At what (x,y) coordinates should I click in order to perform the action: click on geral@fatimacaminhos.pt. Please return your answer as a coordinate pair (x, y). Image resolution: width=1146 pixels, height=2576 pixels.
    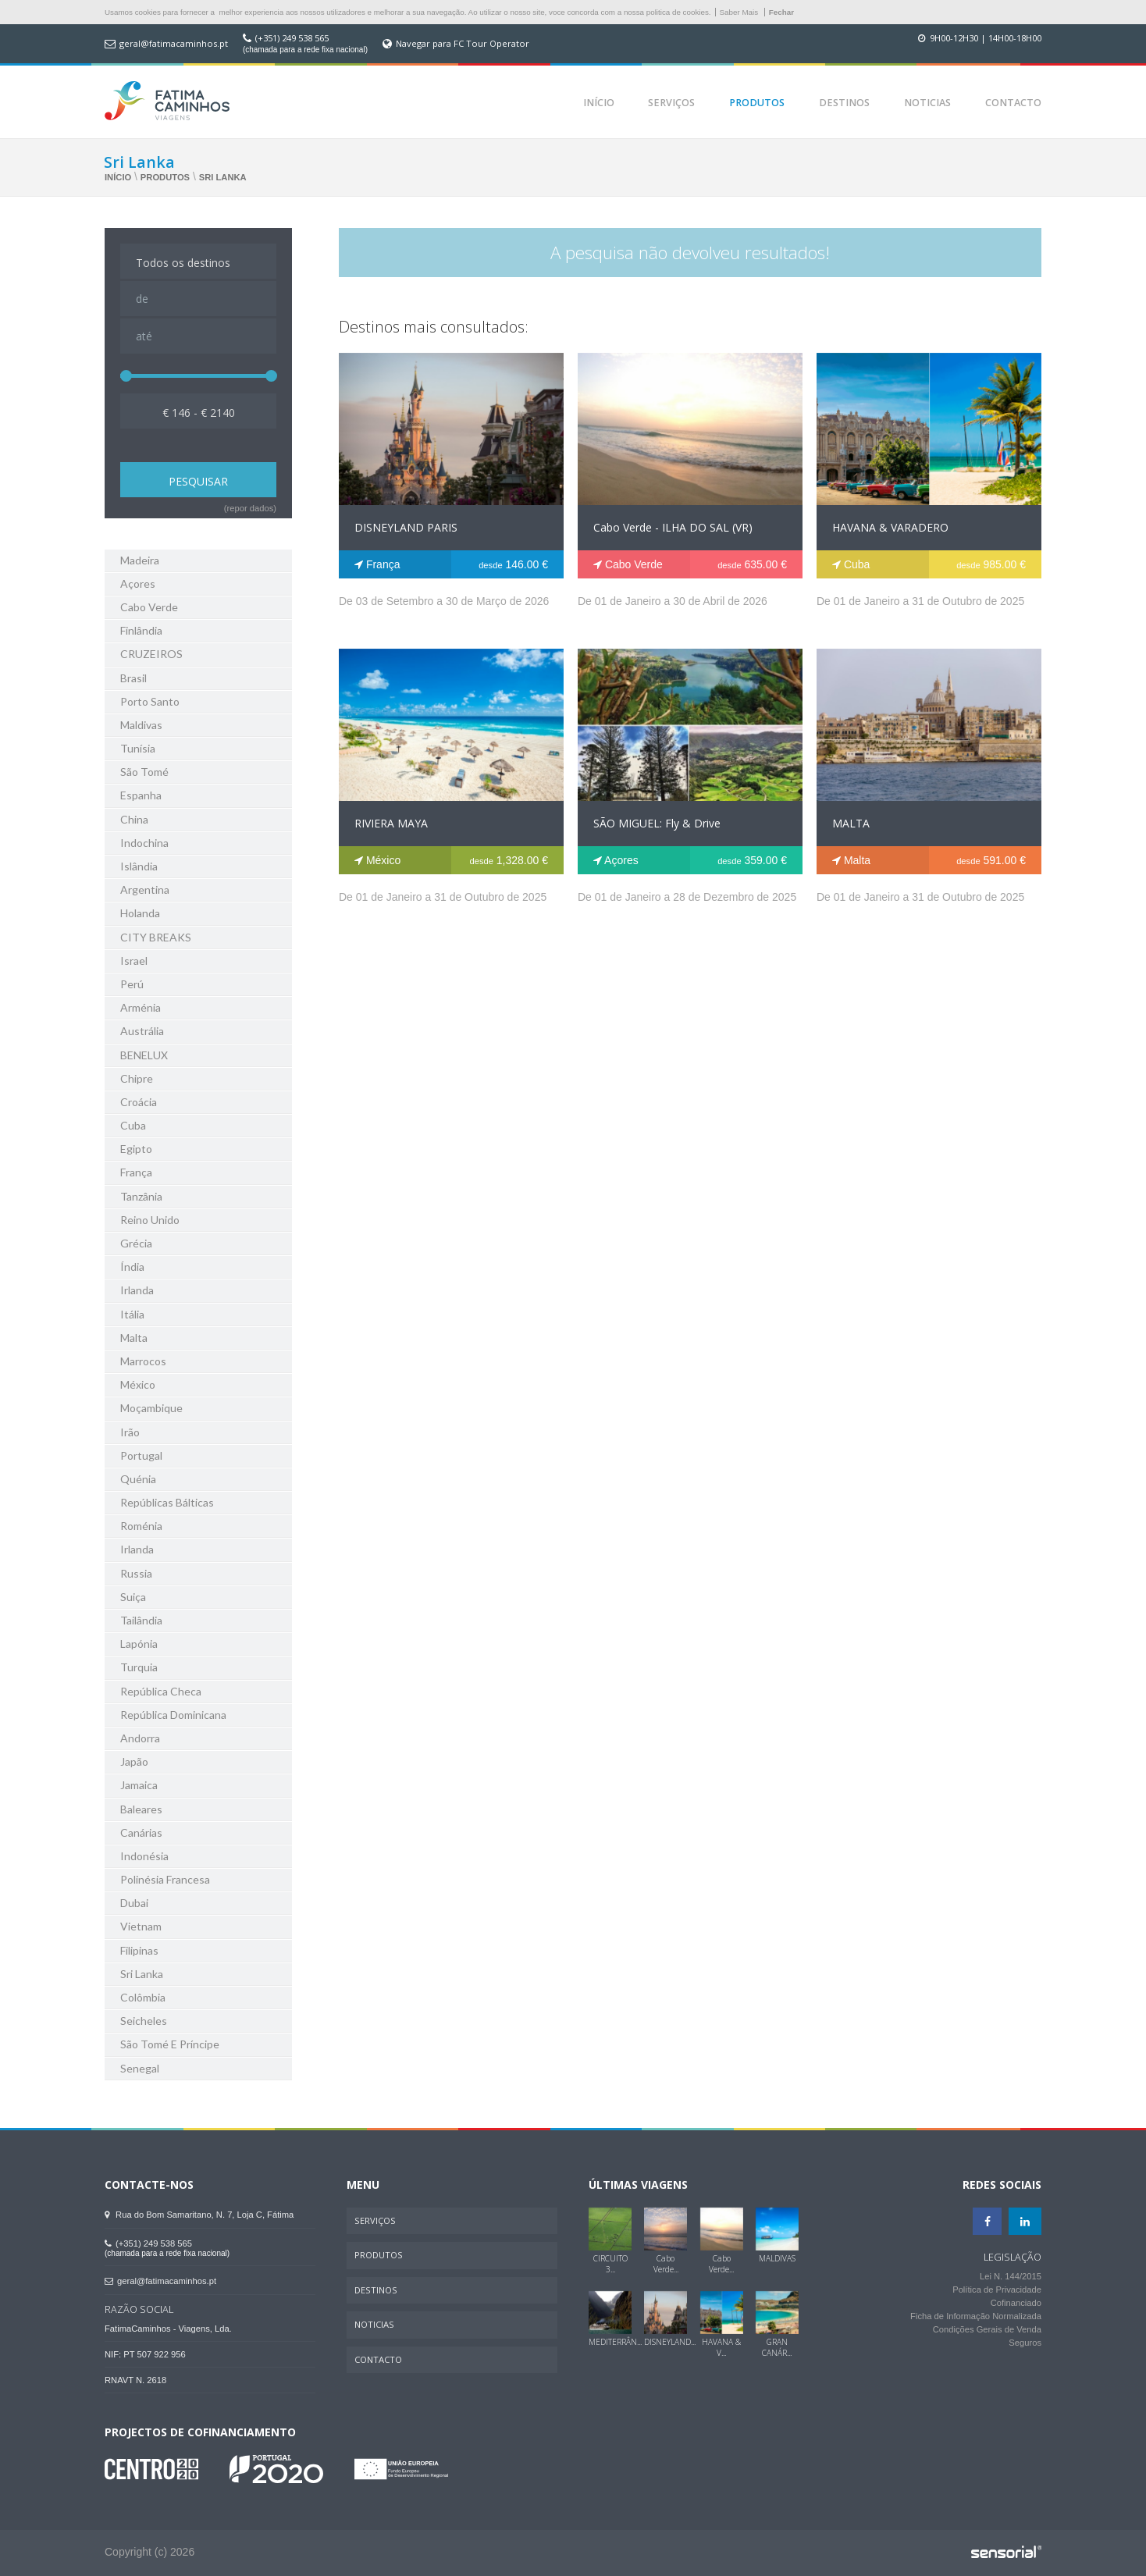
    Looking at the image, I should click on (173, 43).